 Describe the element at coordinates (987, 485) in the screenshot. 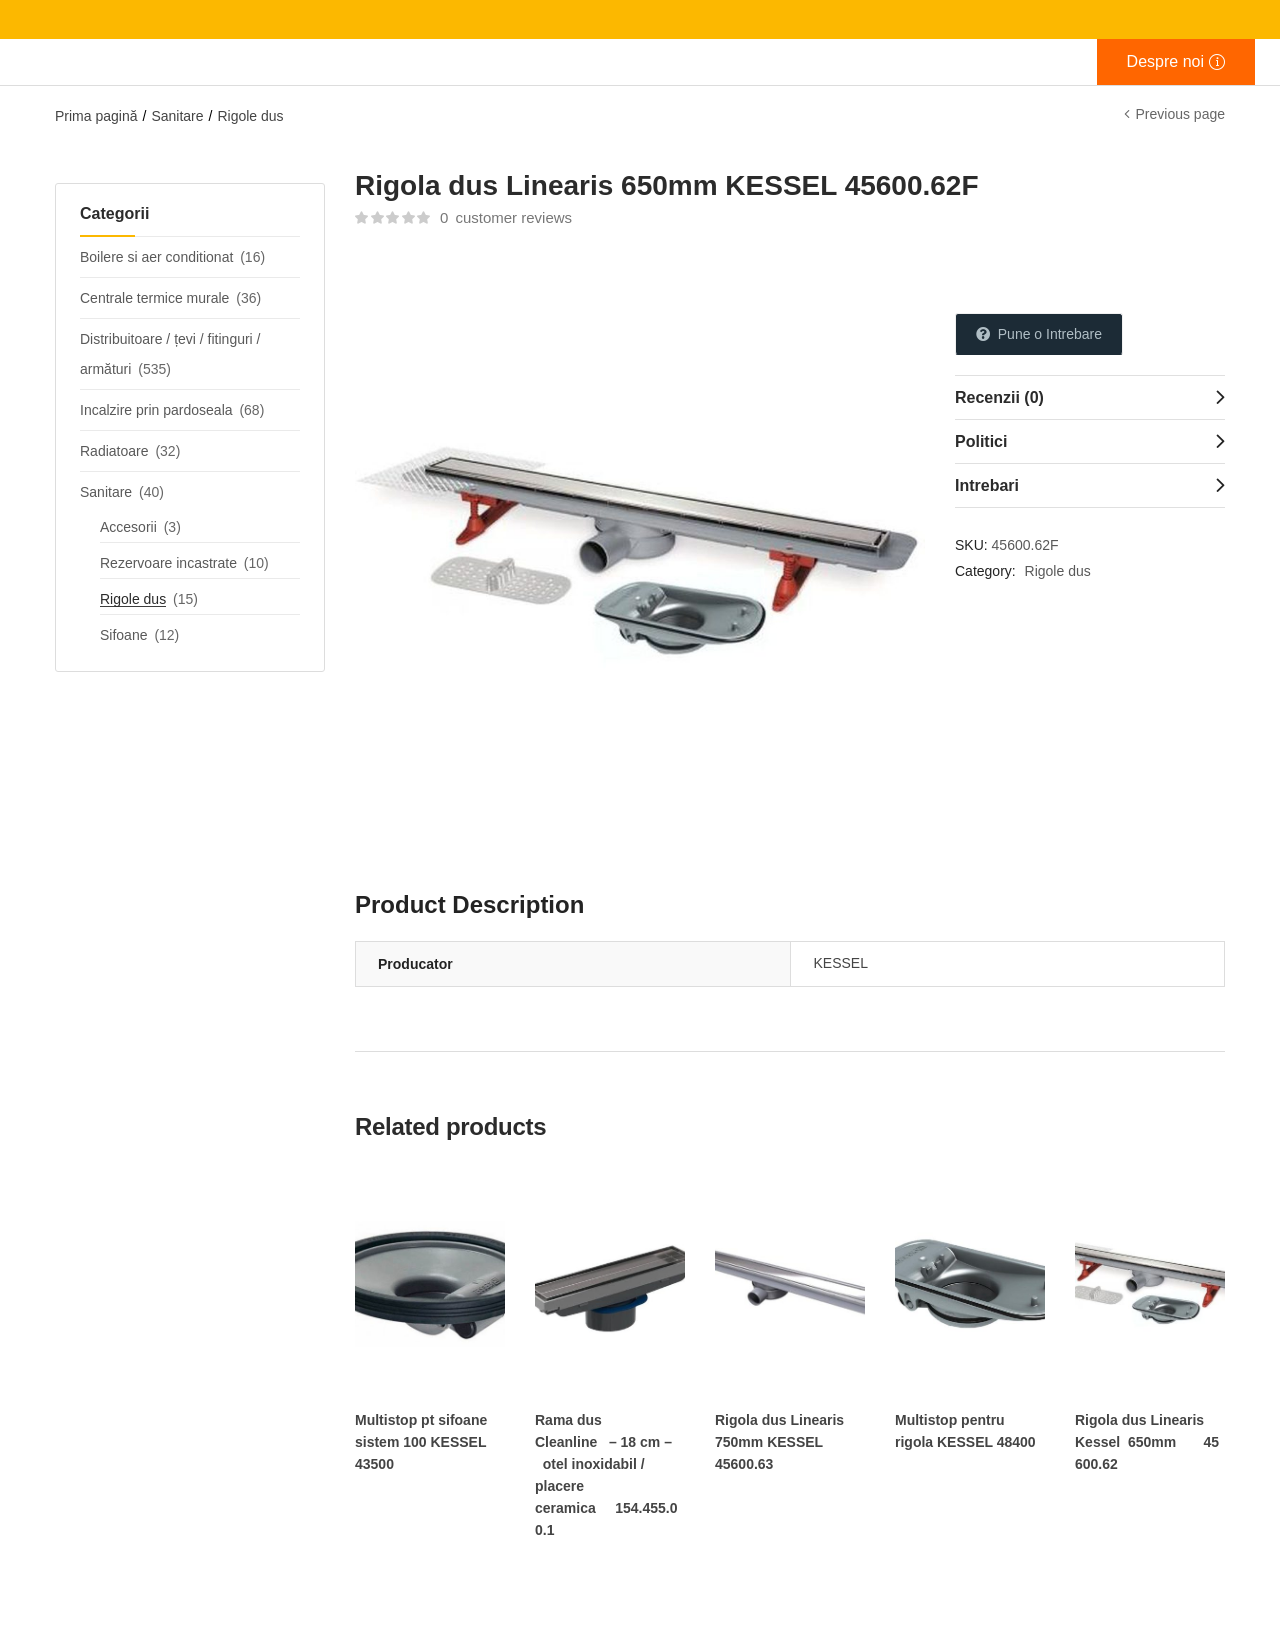

I see `Intrebari` at that location.